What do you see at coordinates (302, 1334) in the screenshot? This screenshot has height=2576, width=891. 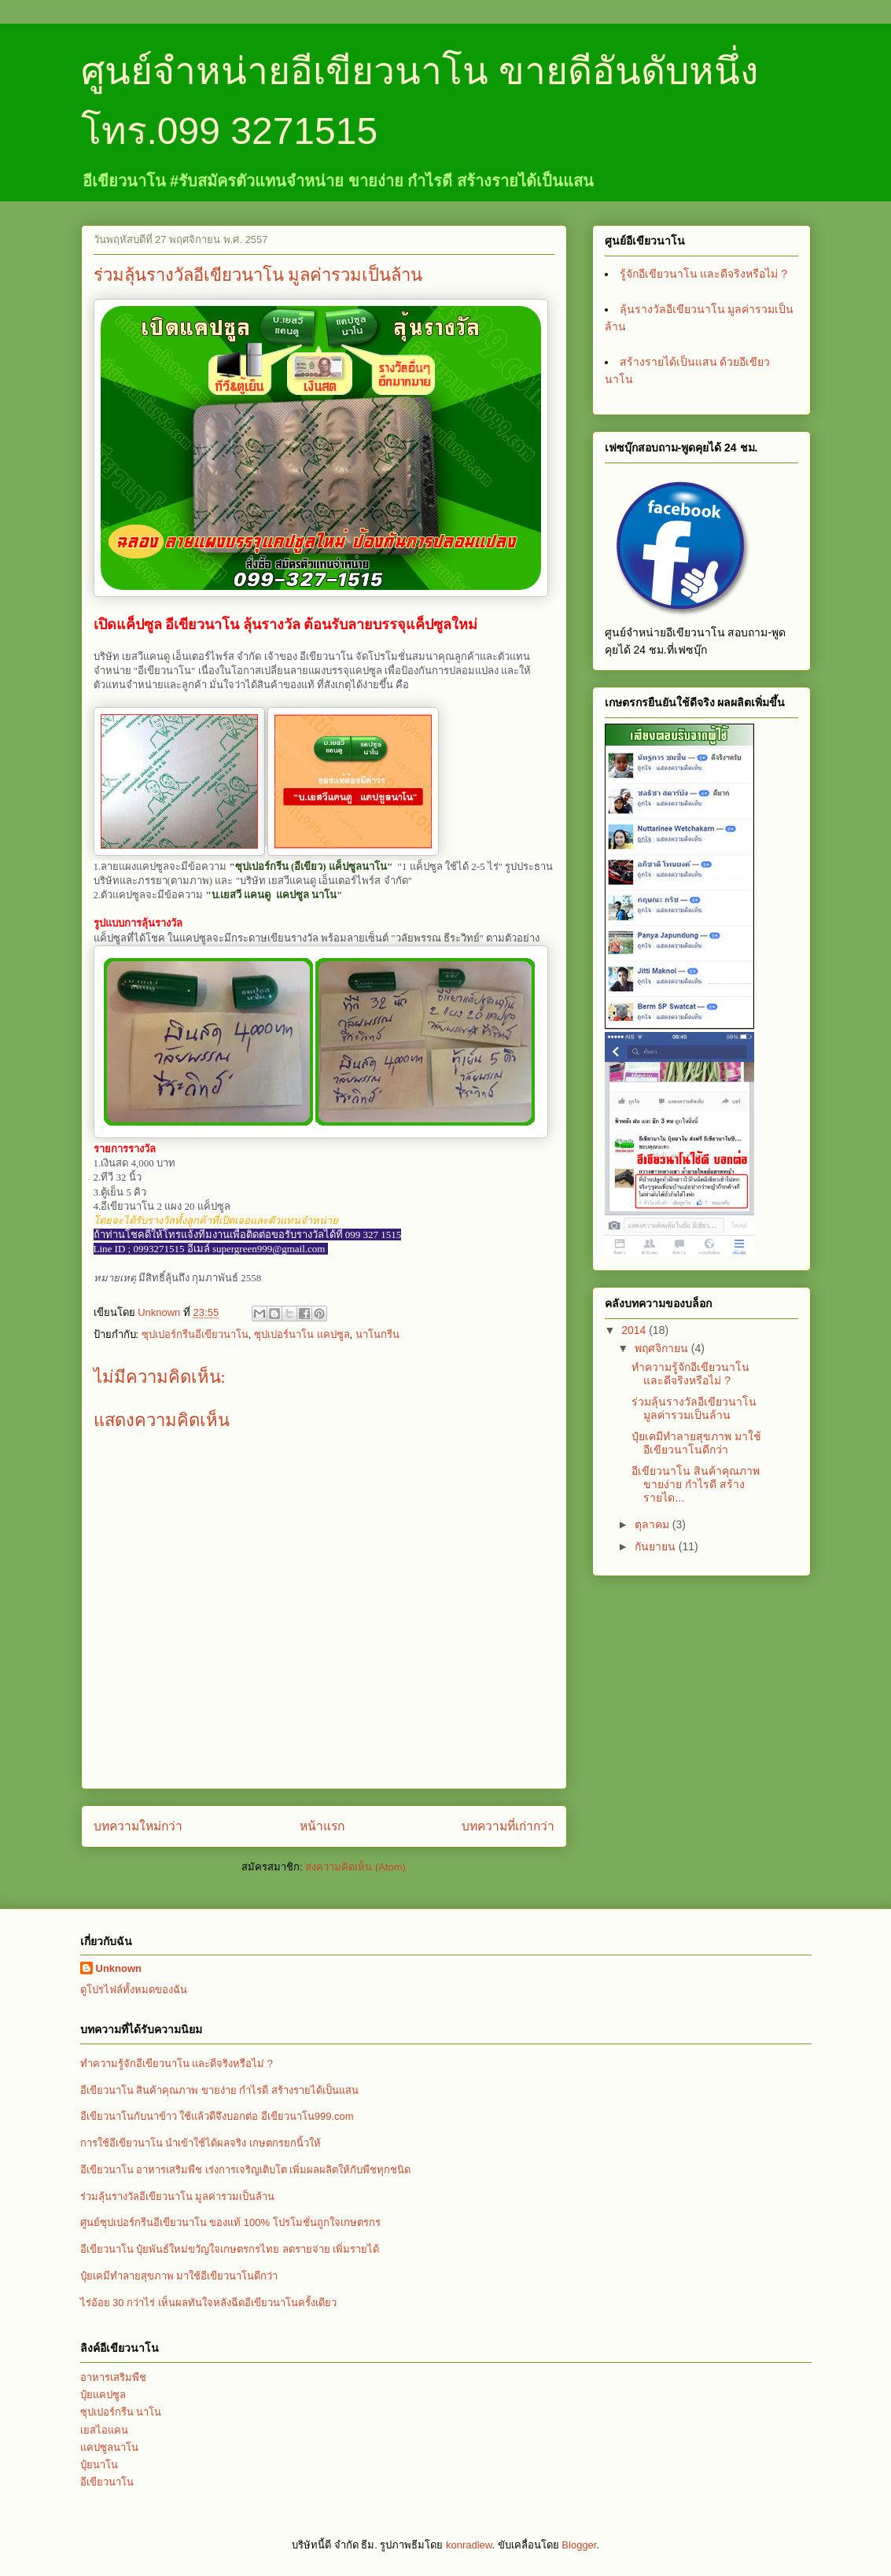 I see `ซุปเปอร์นาโน แคปซูล` at bounding box center [302, 1334].